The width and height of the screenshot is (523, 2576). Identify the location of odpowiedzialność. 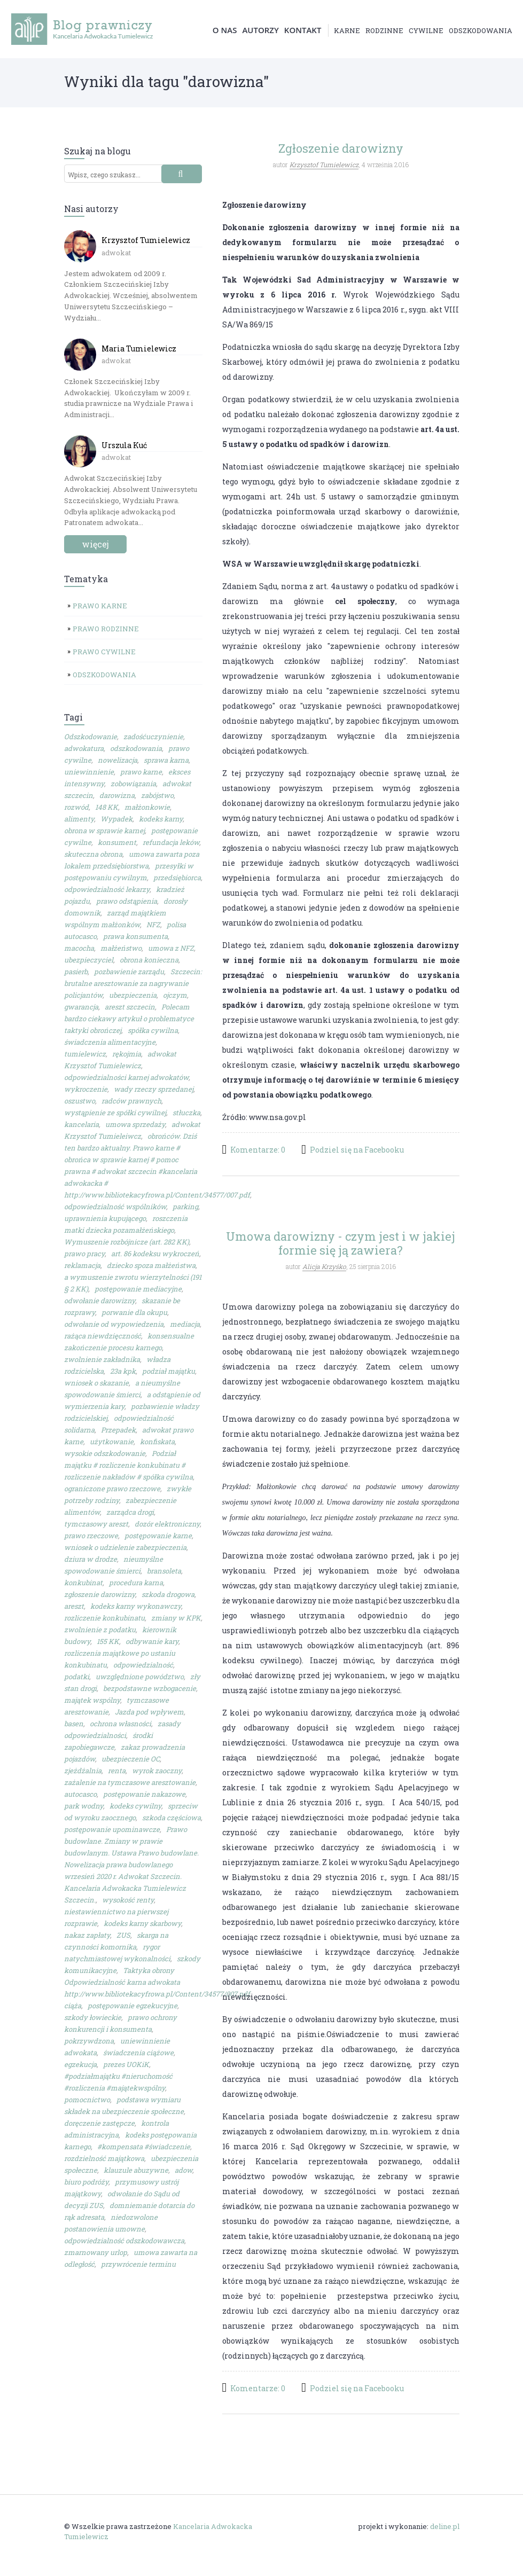
(143, 1665).